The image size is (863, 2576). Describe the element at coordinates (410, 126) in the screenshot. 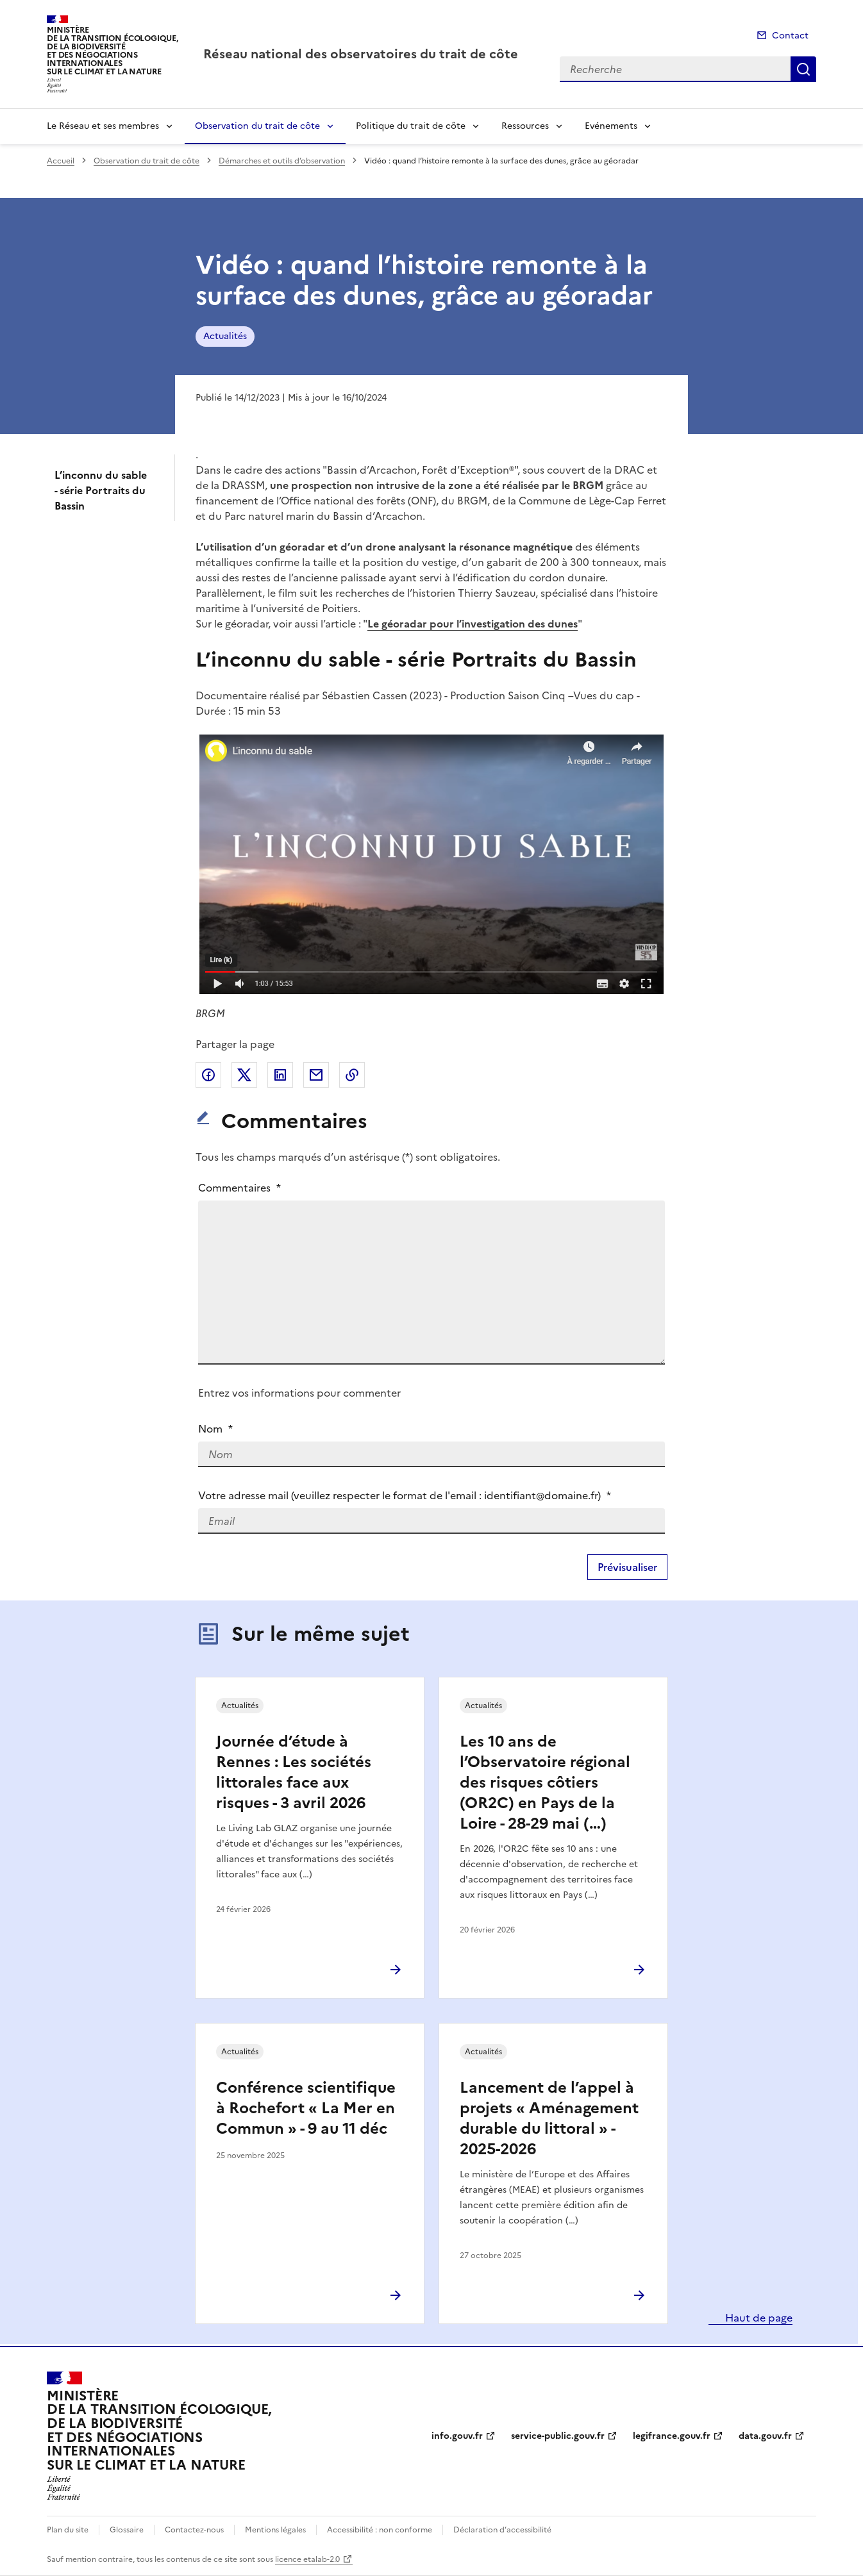

I see `Politique du trait de côte` at that location.